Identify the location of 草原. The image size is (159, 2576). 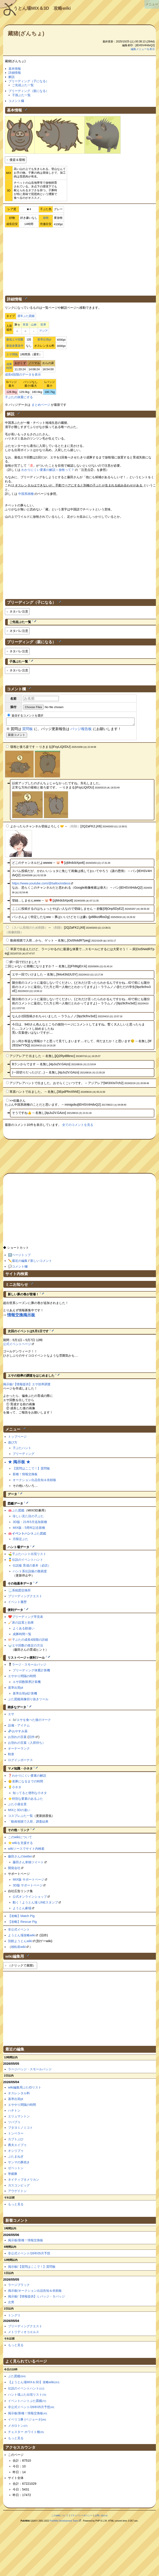
(25, 324).